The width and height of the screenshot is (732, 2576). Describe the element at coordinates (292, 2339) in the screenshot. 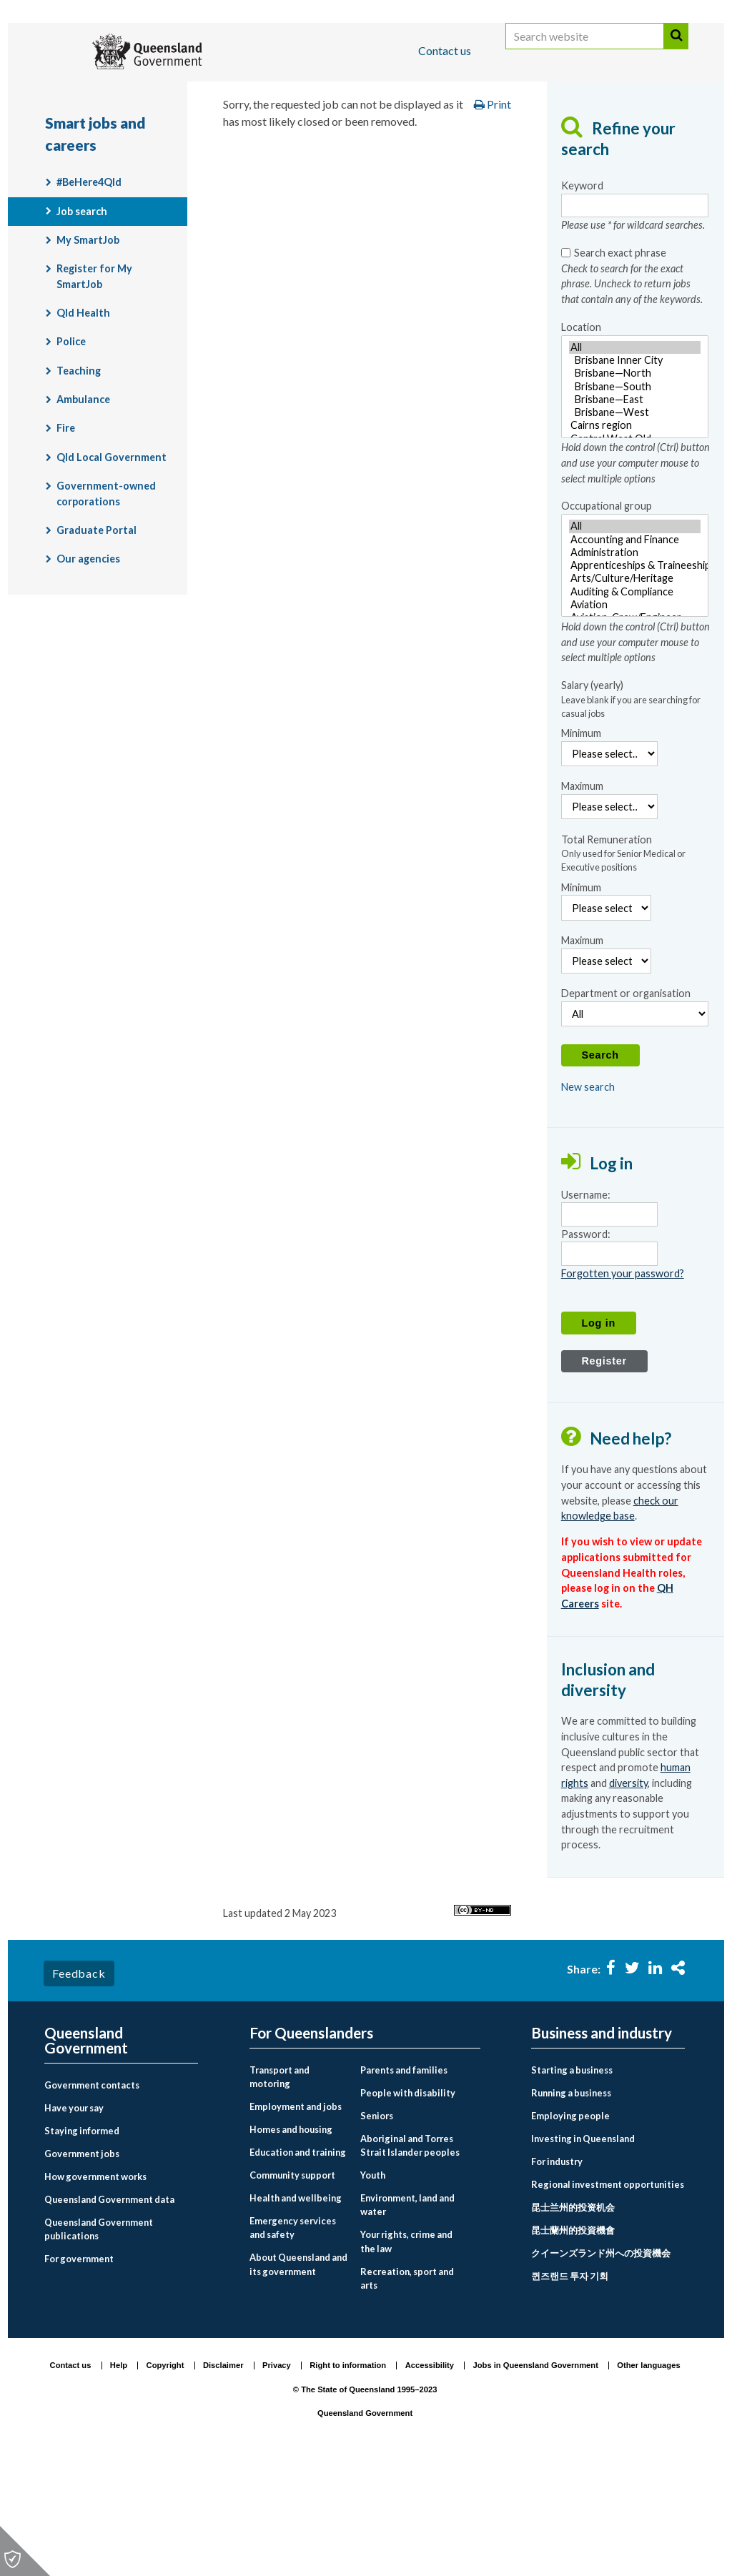

I see `Emergency services and safety` at that location.